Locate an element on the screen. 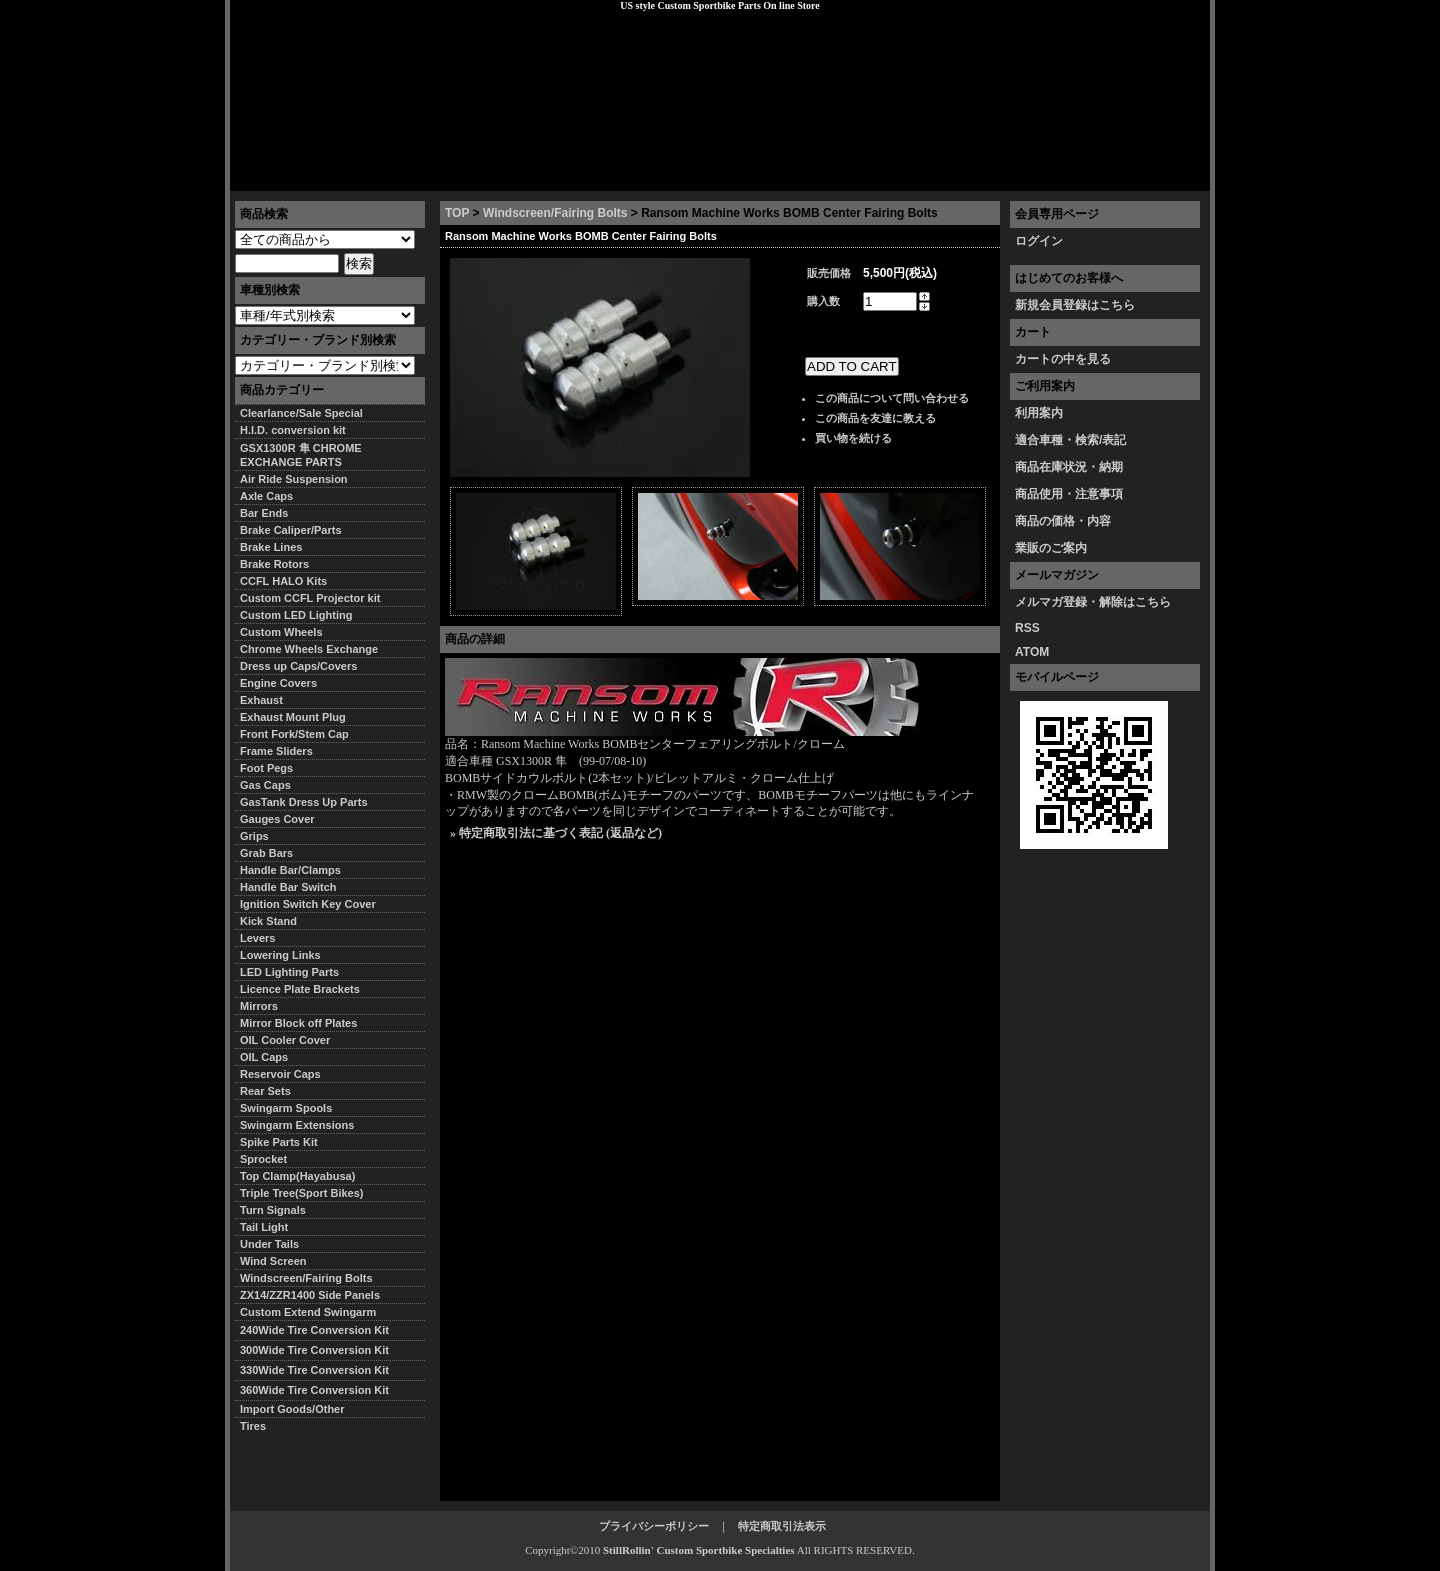 This screenshot has height=1571, width=1440. TOP is located at coordinates (457, 213).